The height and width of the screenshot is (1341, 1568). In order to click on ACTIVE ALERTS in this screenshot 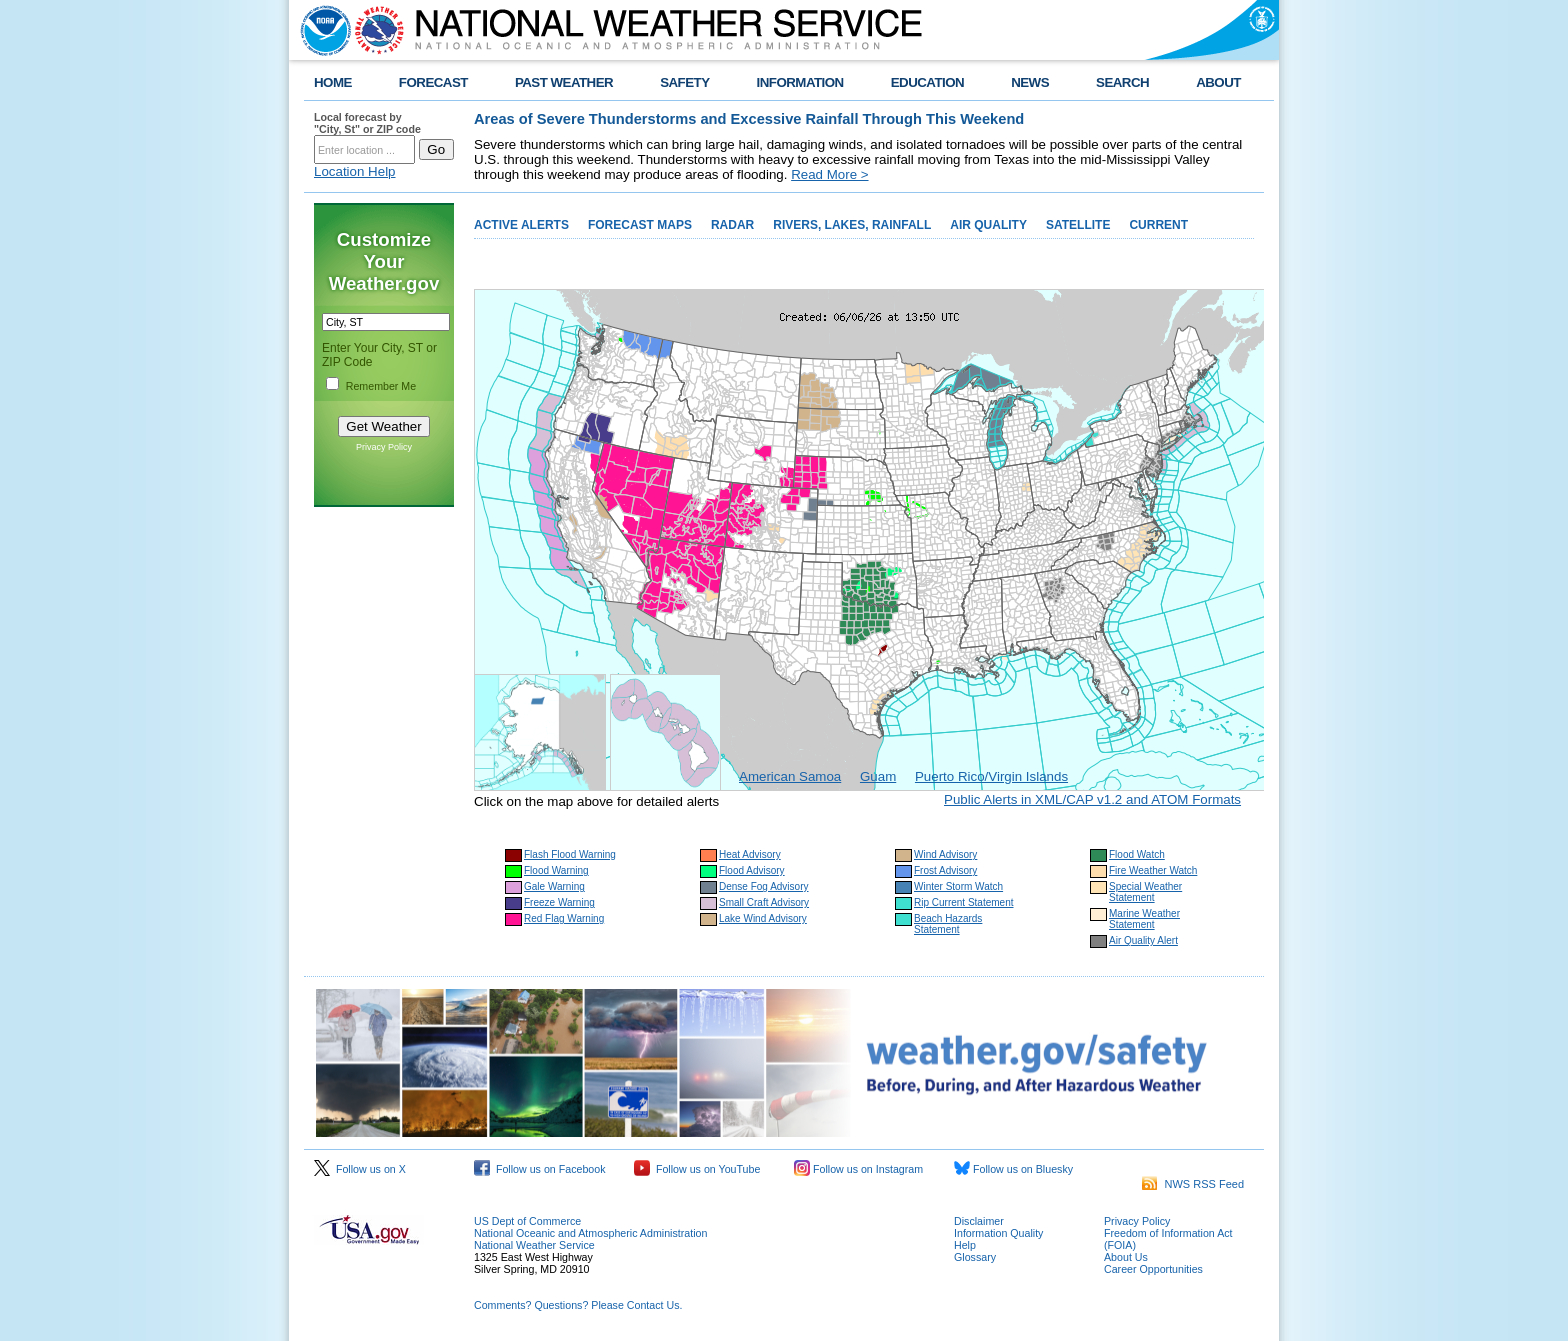, I will do `click(521, 225)`.